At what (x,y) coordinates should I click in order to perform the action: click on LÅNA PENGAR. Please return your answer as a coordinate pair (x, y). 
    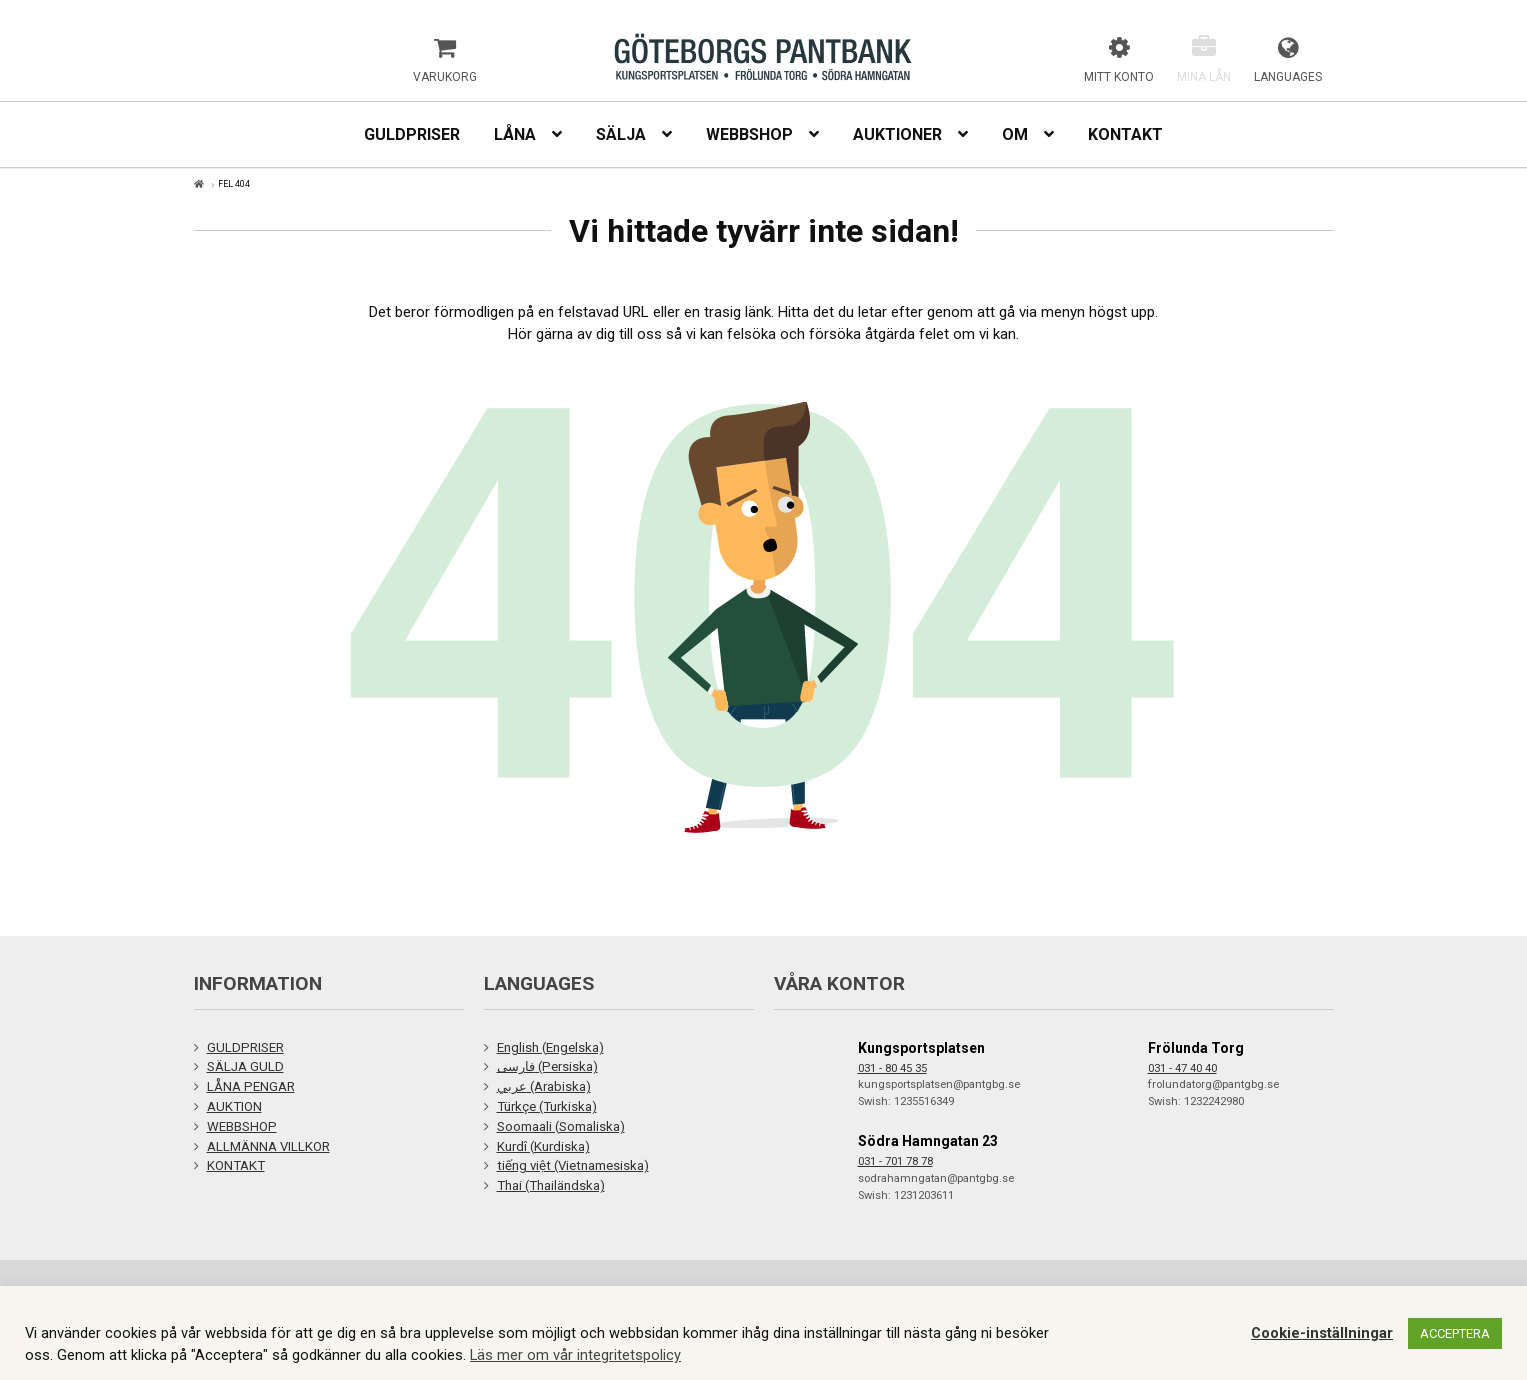
    Looking at the image, I should click on (251, 1086).